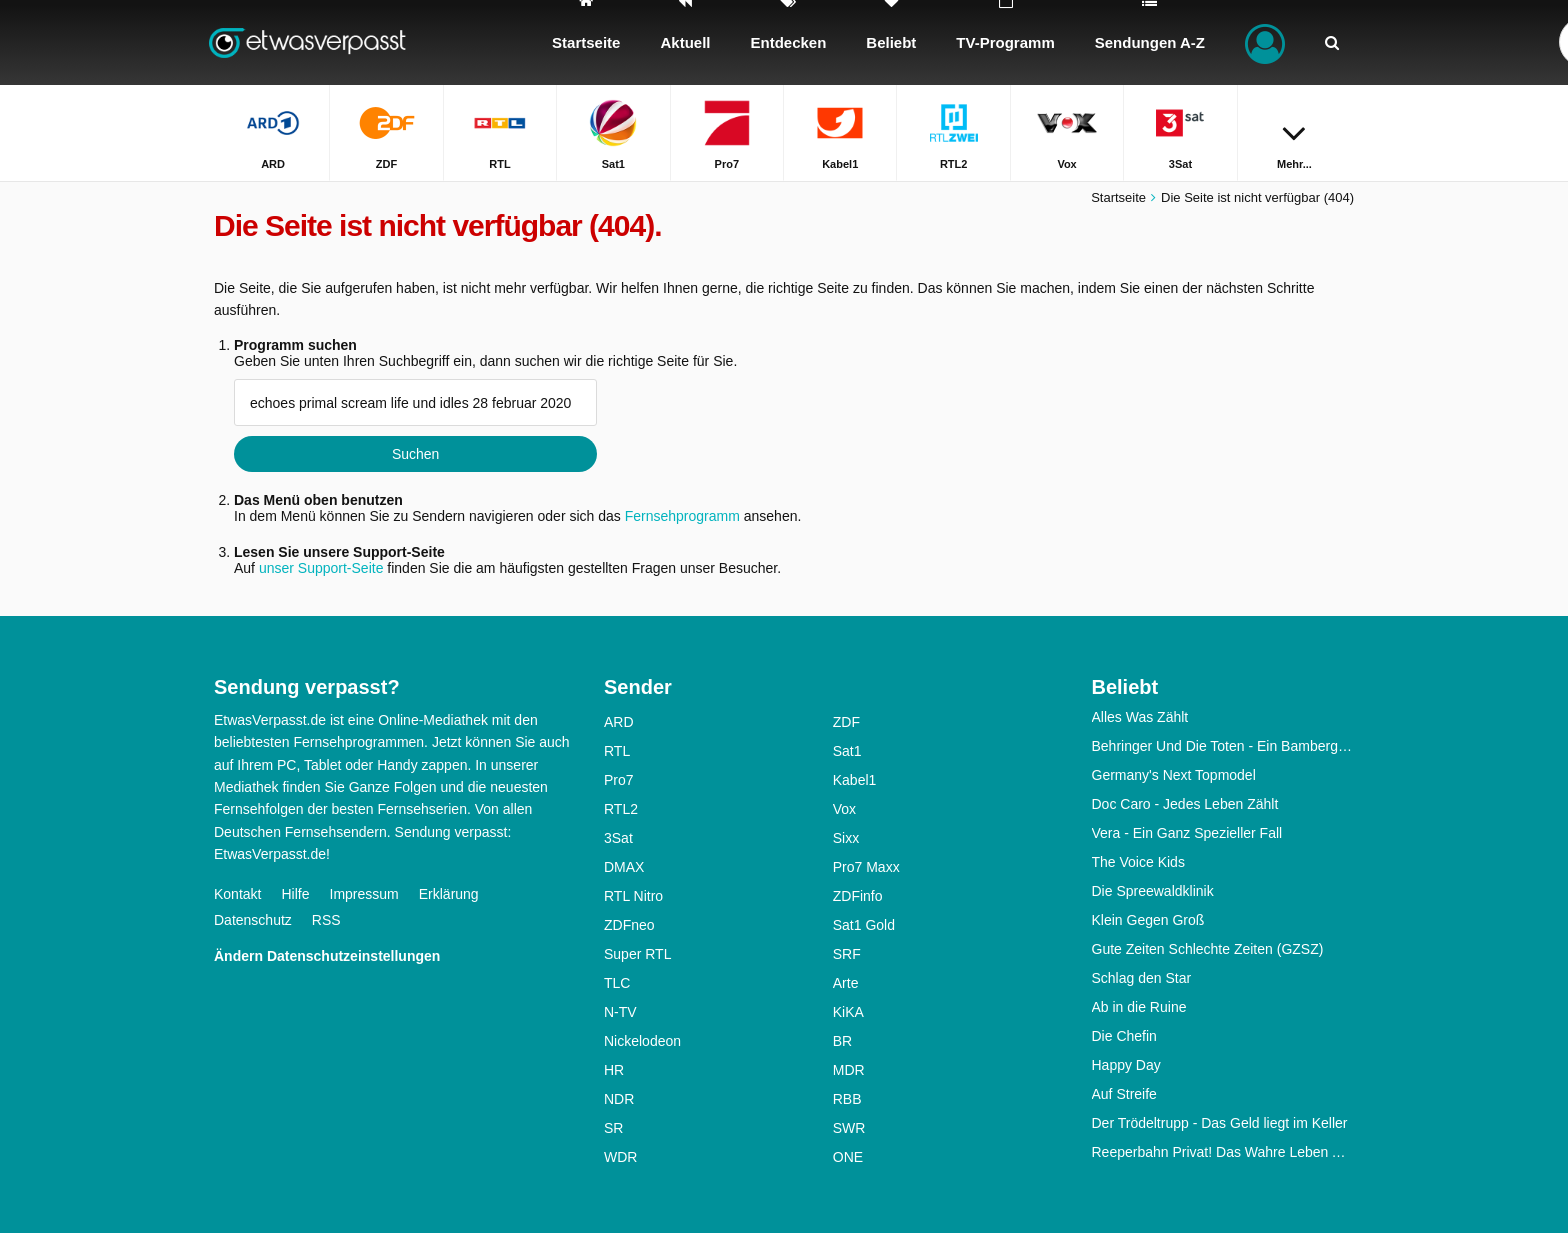 Image resolution: width=1568 pixels, height=1233 pixels. What do you see at coordinates (842, 1041) in the screenshot?
I see `BR` at bounding box center [842, 1041].